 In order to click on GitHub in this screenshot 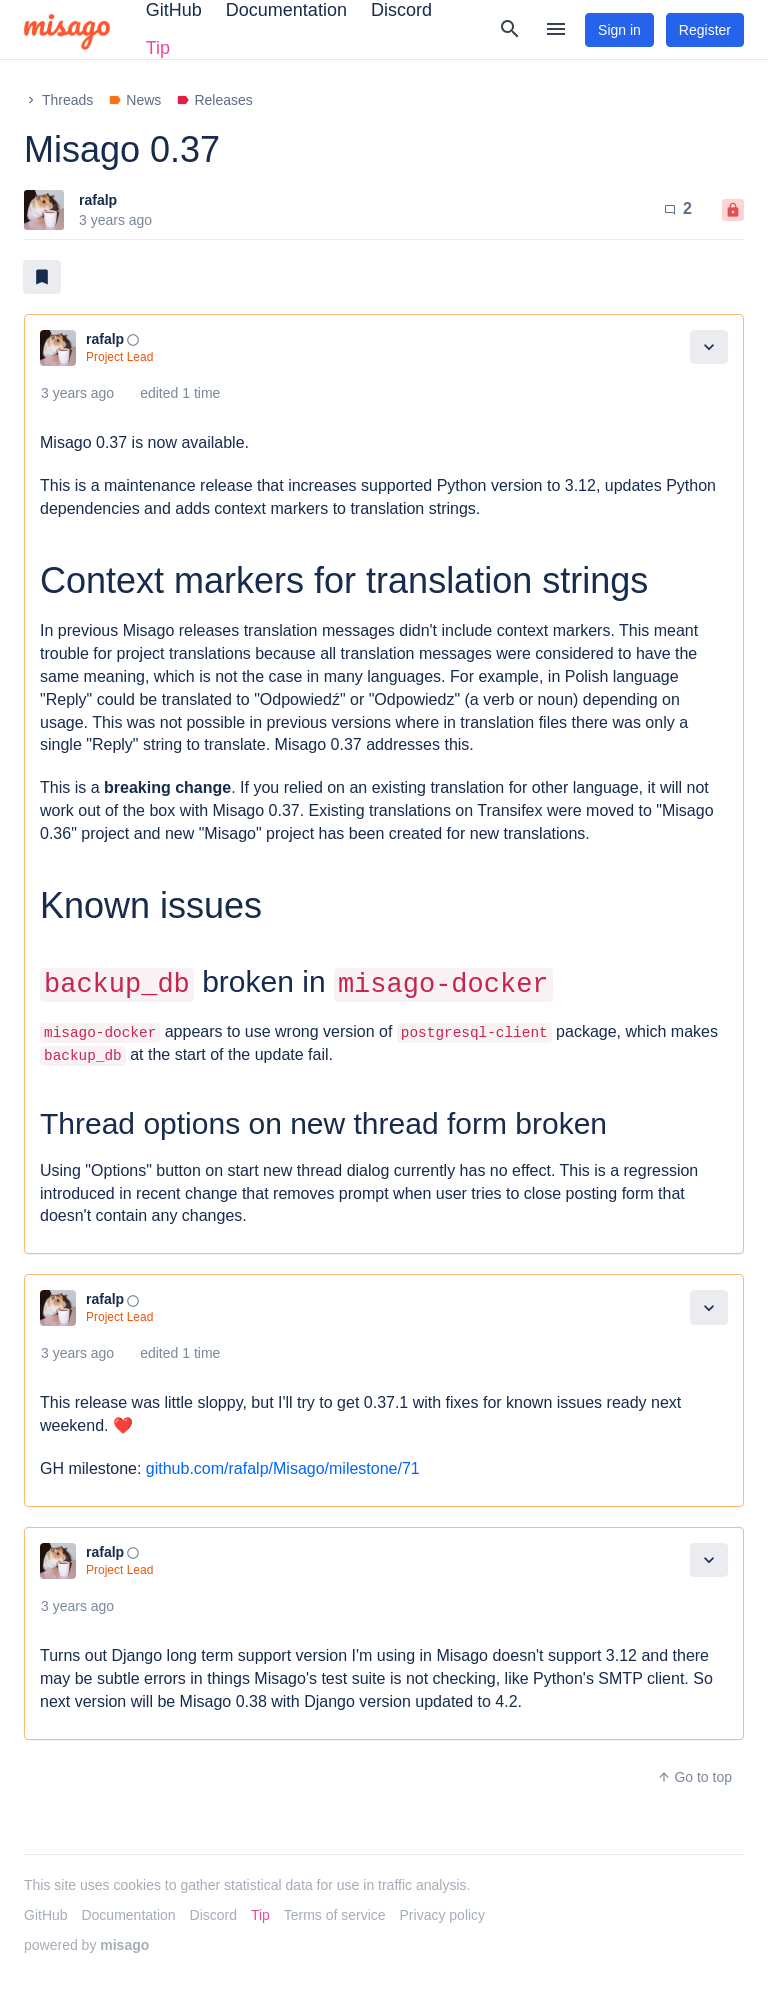, I will do `click(46, 1915)`.